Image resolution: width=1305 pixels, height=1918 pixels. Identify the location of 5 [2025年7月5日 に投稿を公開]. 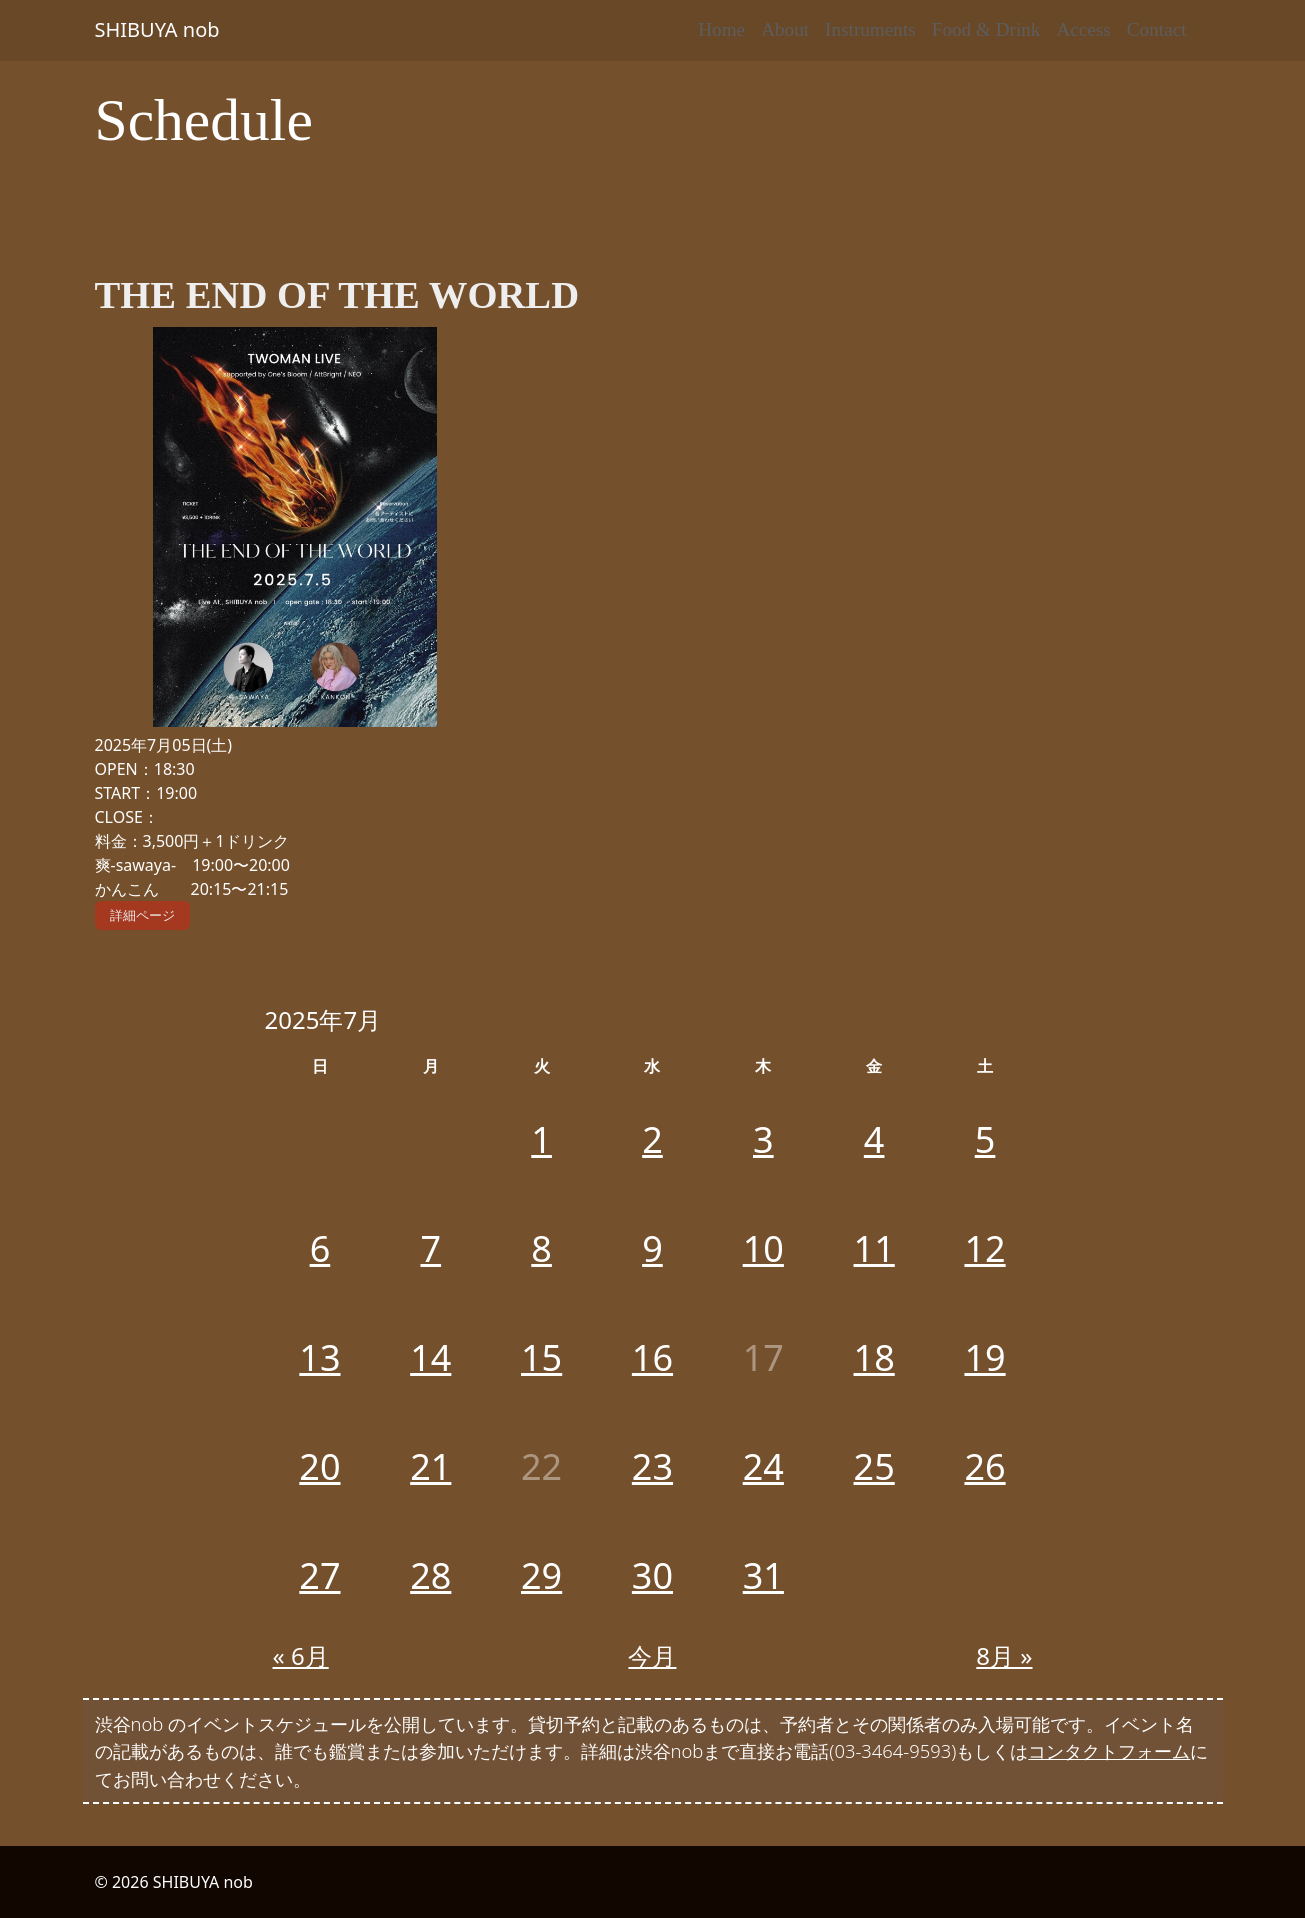
(985, 1139).